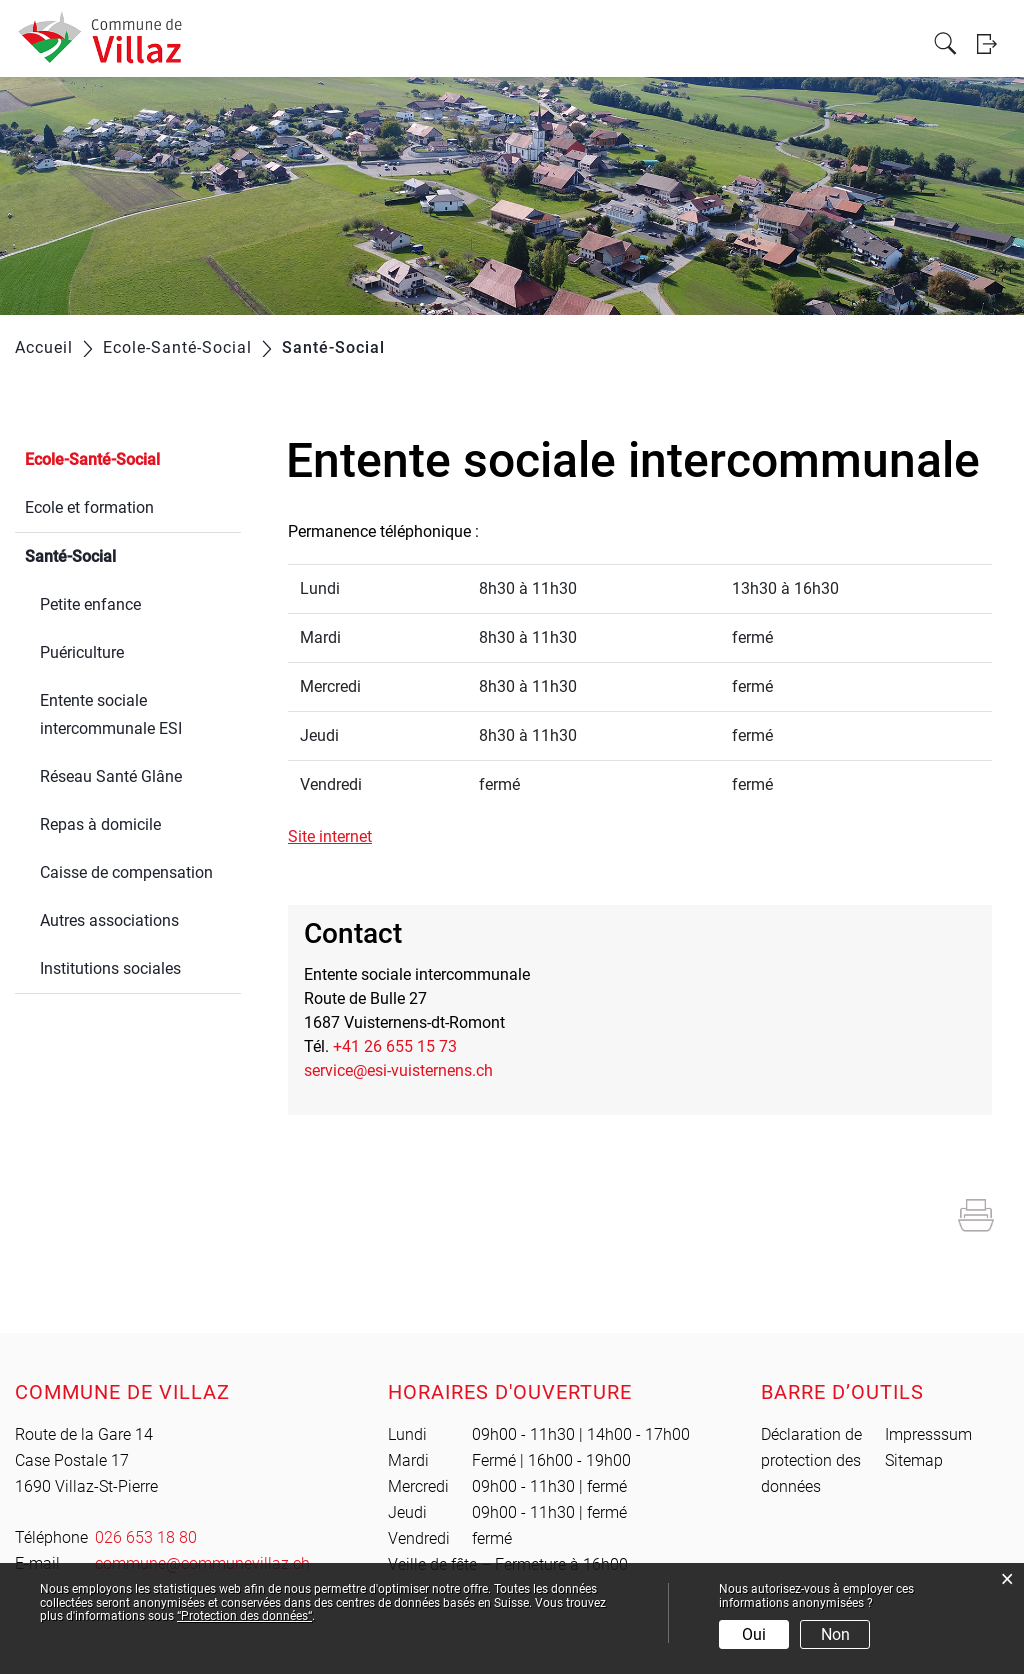 The width and height of the screenshot is (1024, 1674). I want to click on Site internet, so click(340, 836).